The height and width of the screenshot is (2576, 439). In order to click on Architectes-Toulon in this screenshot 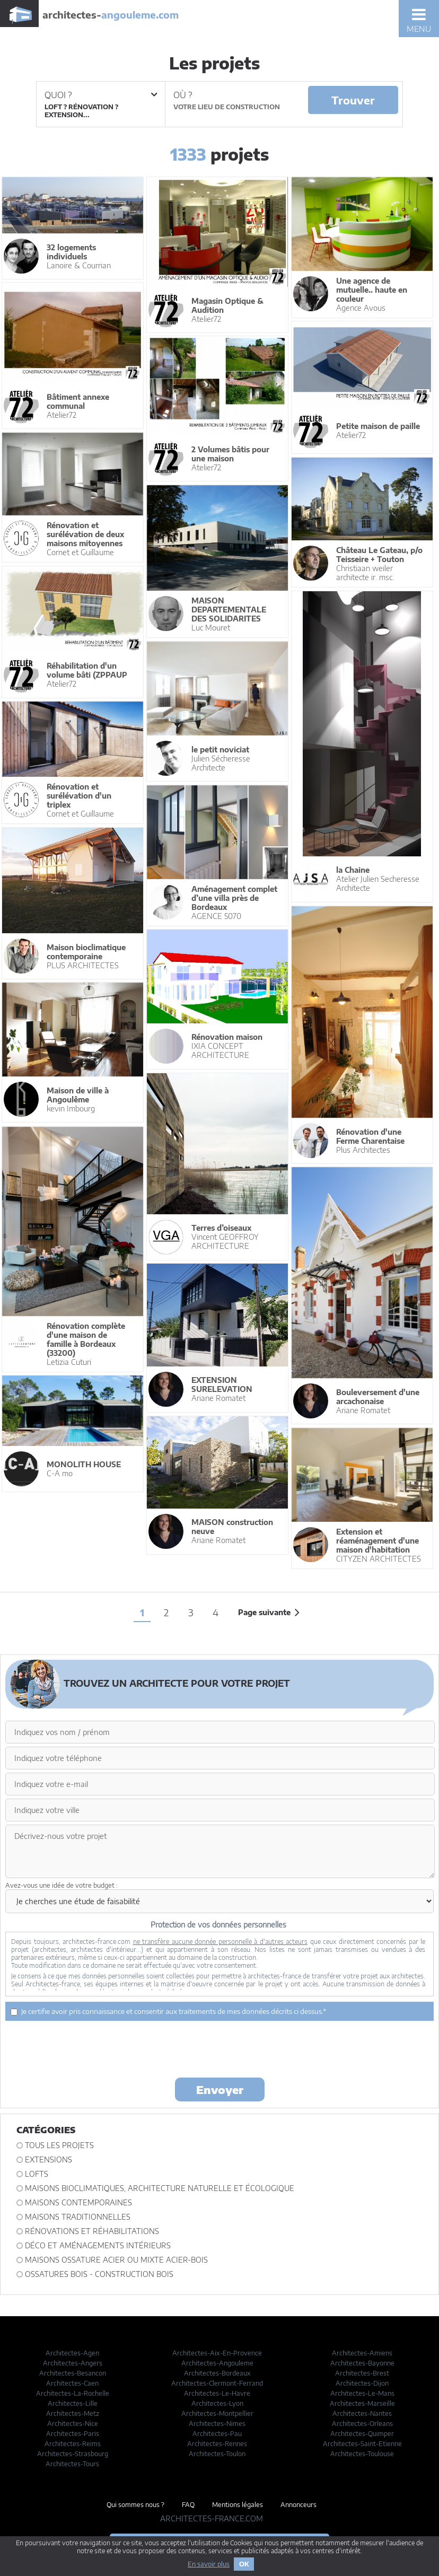, I will do `click(217, 2454)`.